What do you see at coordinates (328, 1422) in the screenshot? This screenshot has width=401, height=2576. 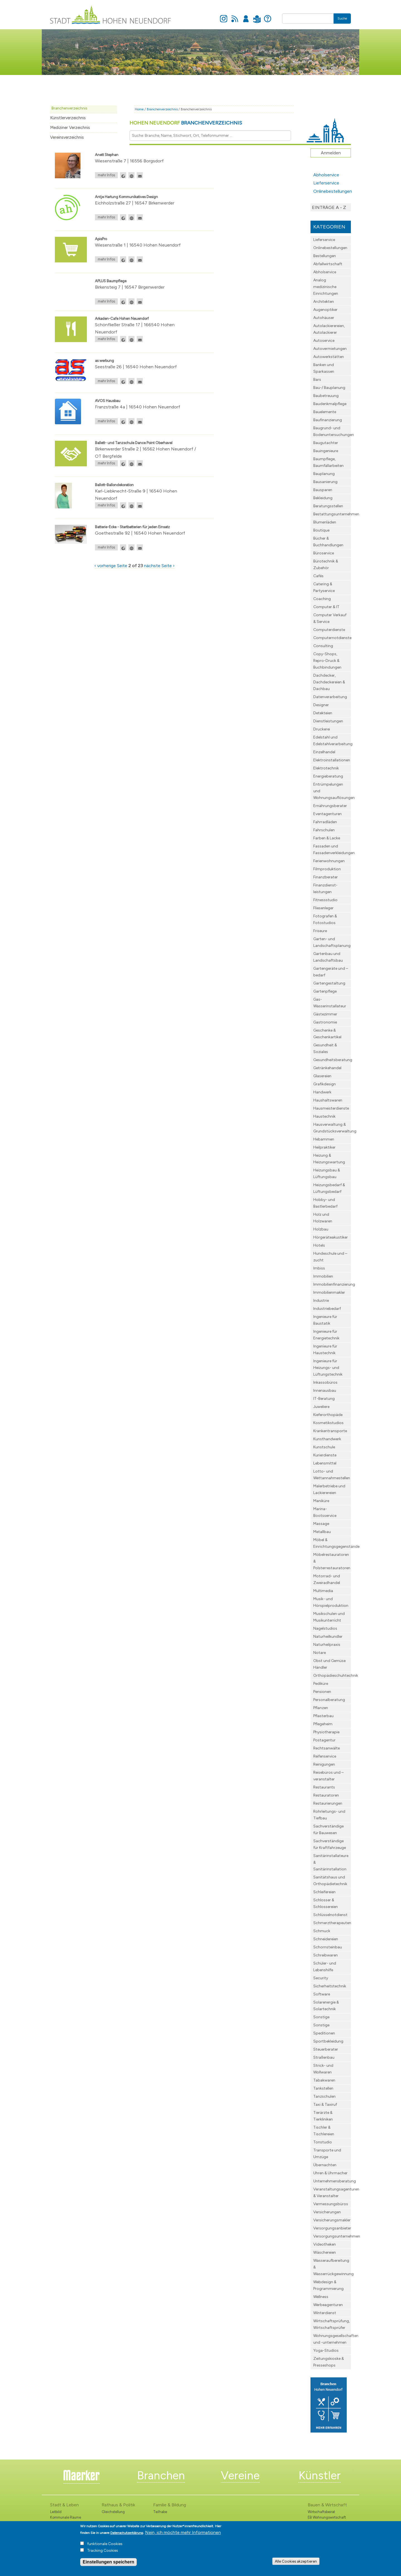 I see `Kosmetikstudios` at bounding box center [328, 1422].